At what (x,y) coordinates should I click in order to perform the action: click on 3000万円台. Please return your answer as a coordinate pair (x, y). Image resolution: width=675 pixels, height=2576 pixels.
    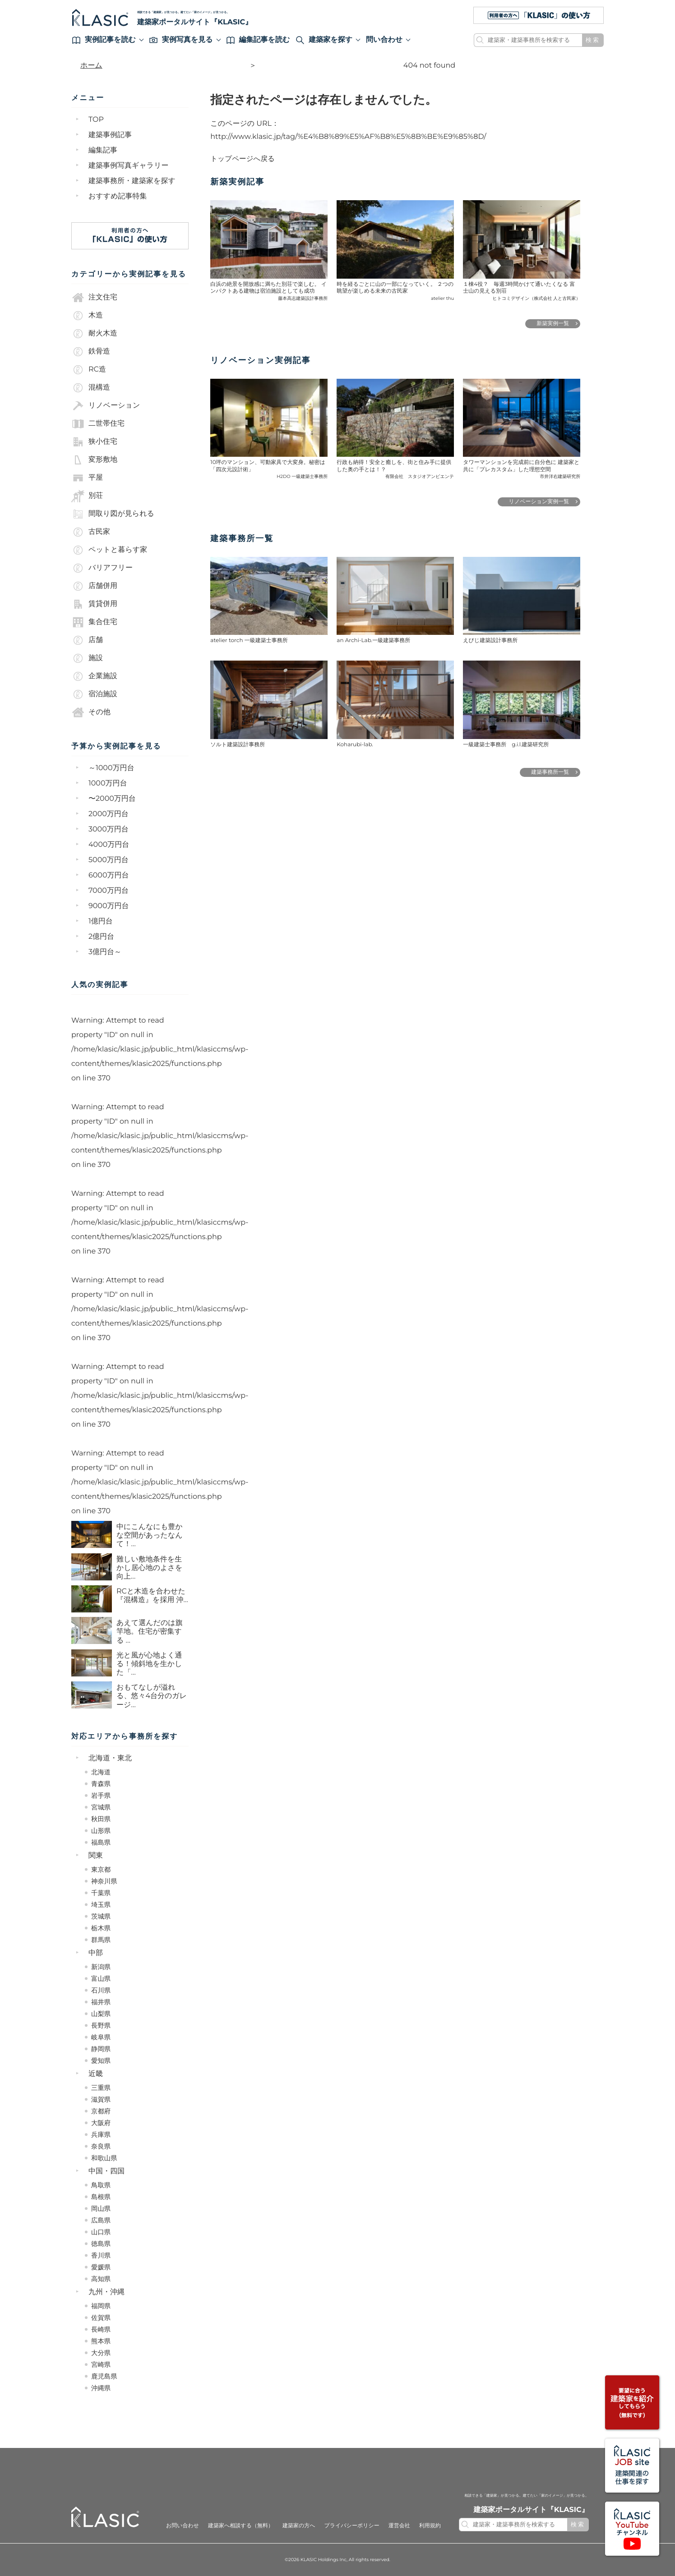
    Looking at the image, I should click on (108, 829).